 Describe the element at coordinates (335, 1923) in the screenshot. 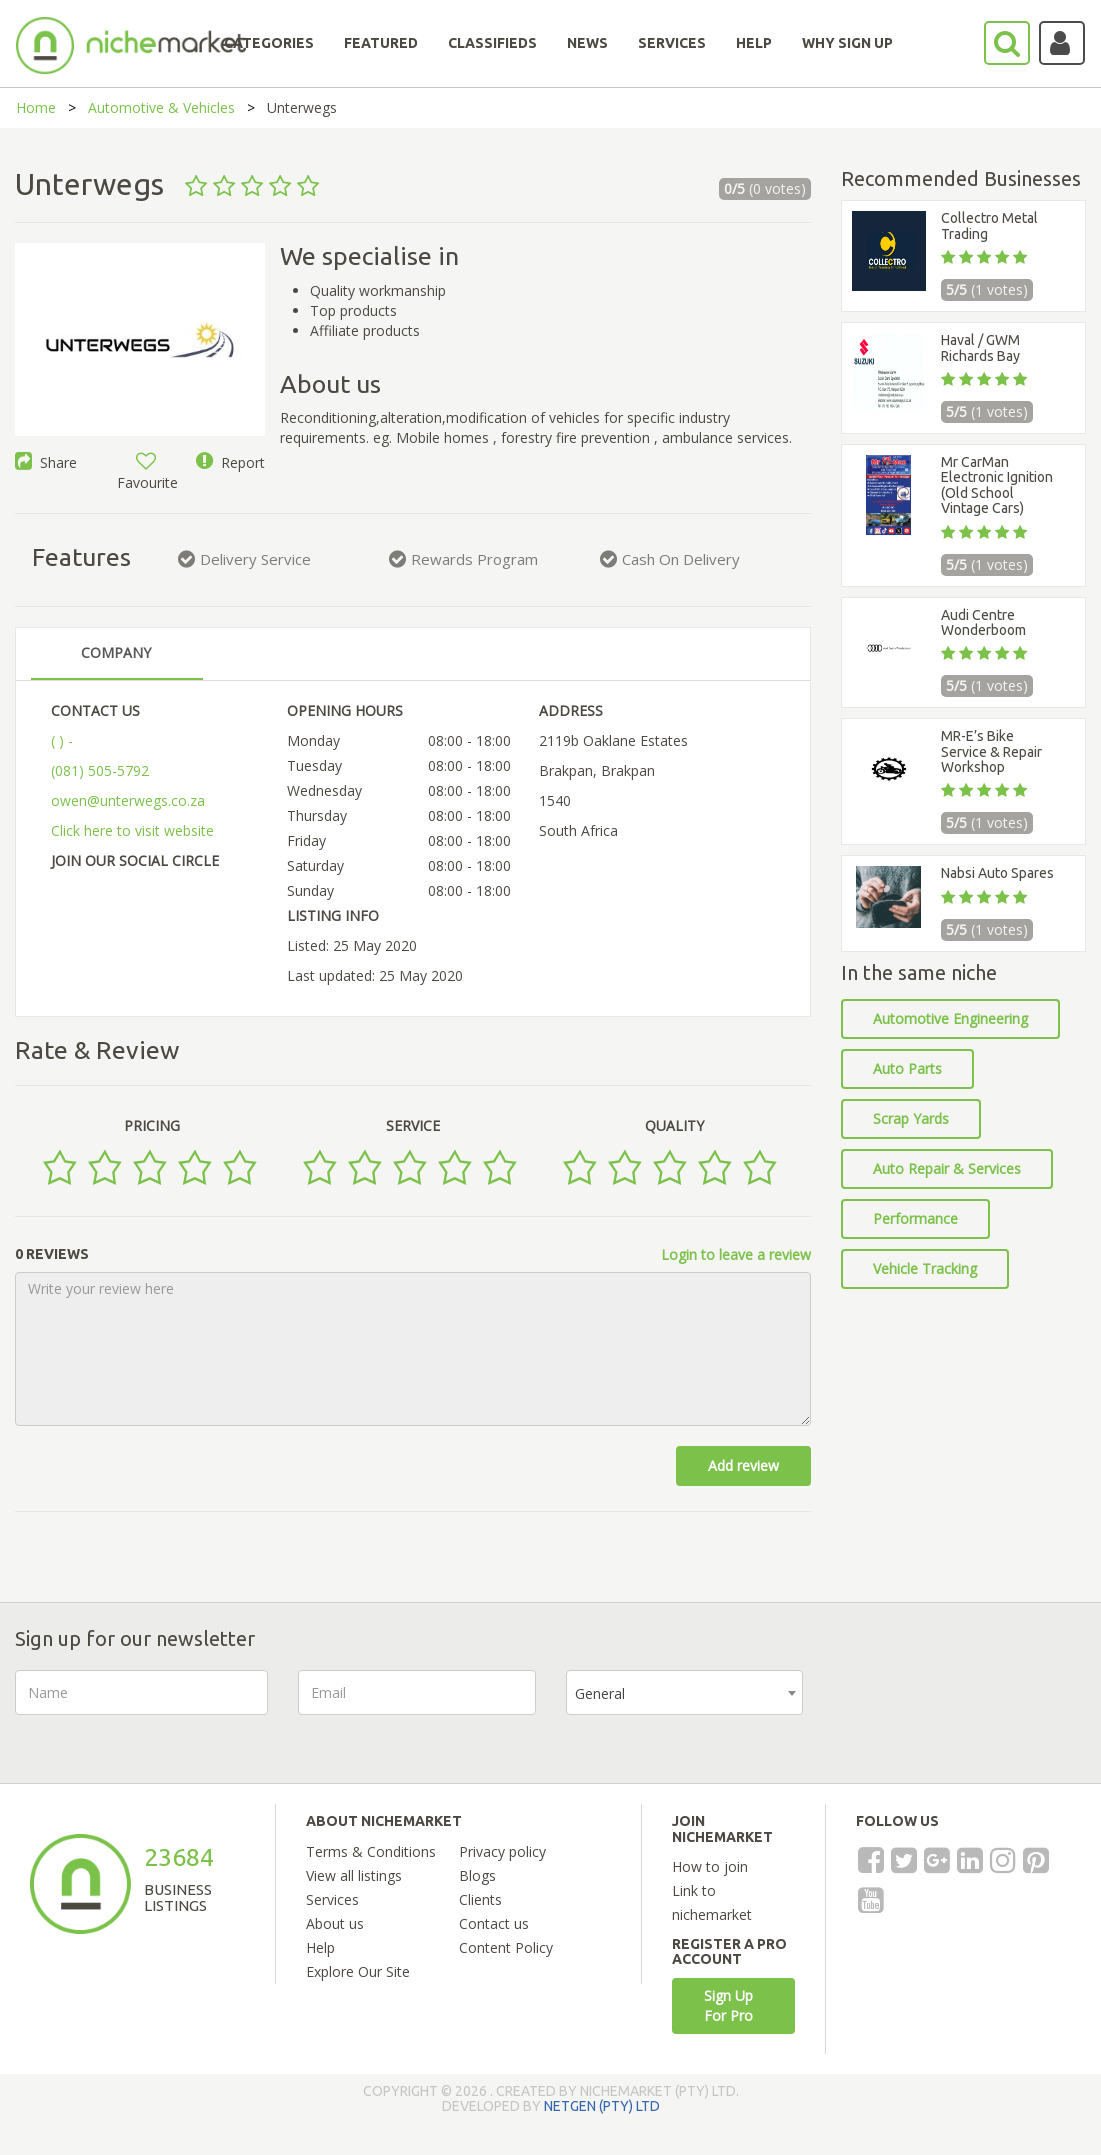

I see `About us` at that location.